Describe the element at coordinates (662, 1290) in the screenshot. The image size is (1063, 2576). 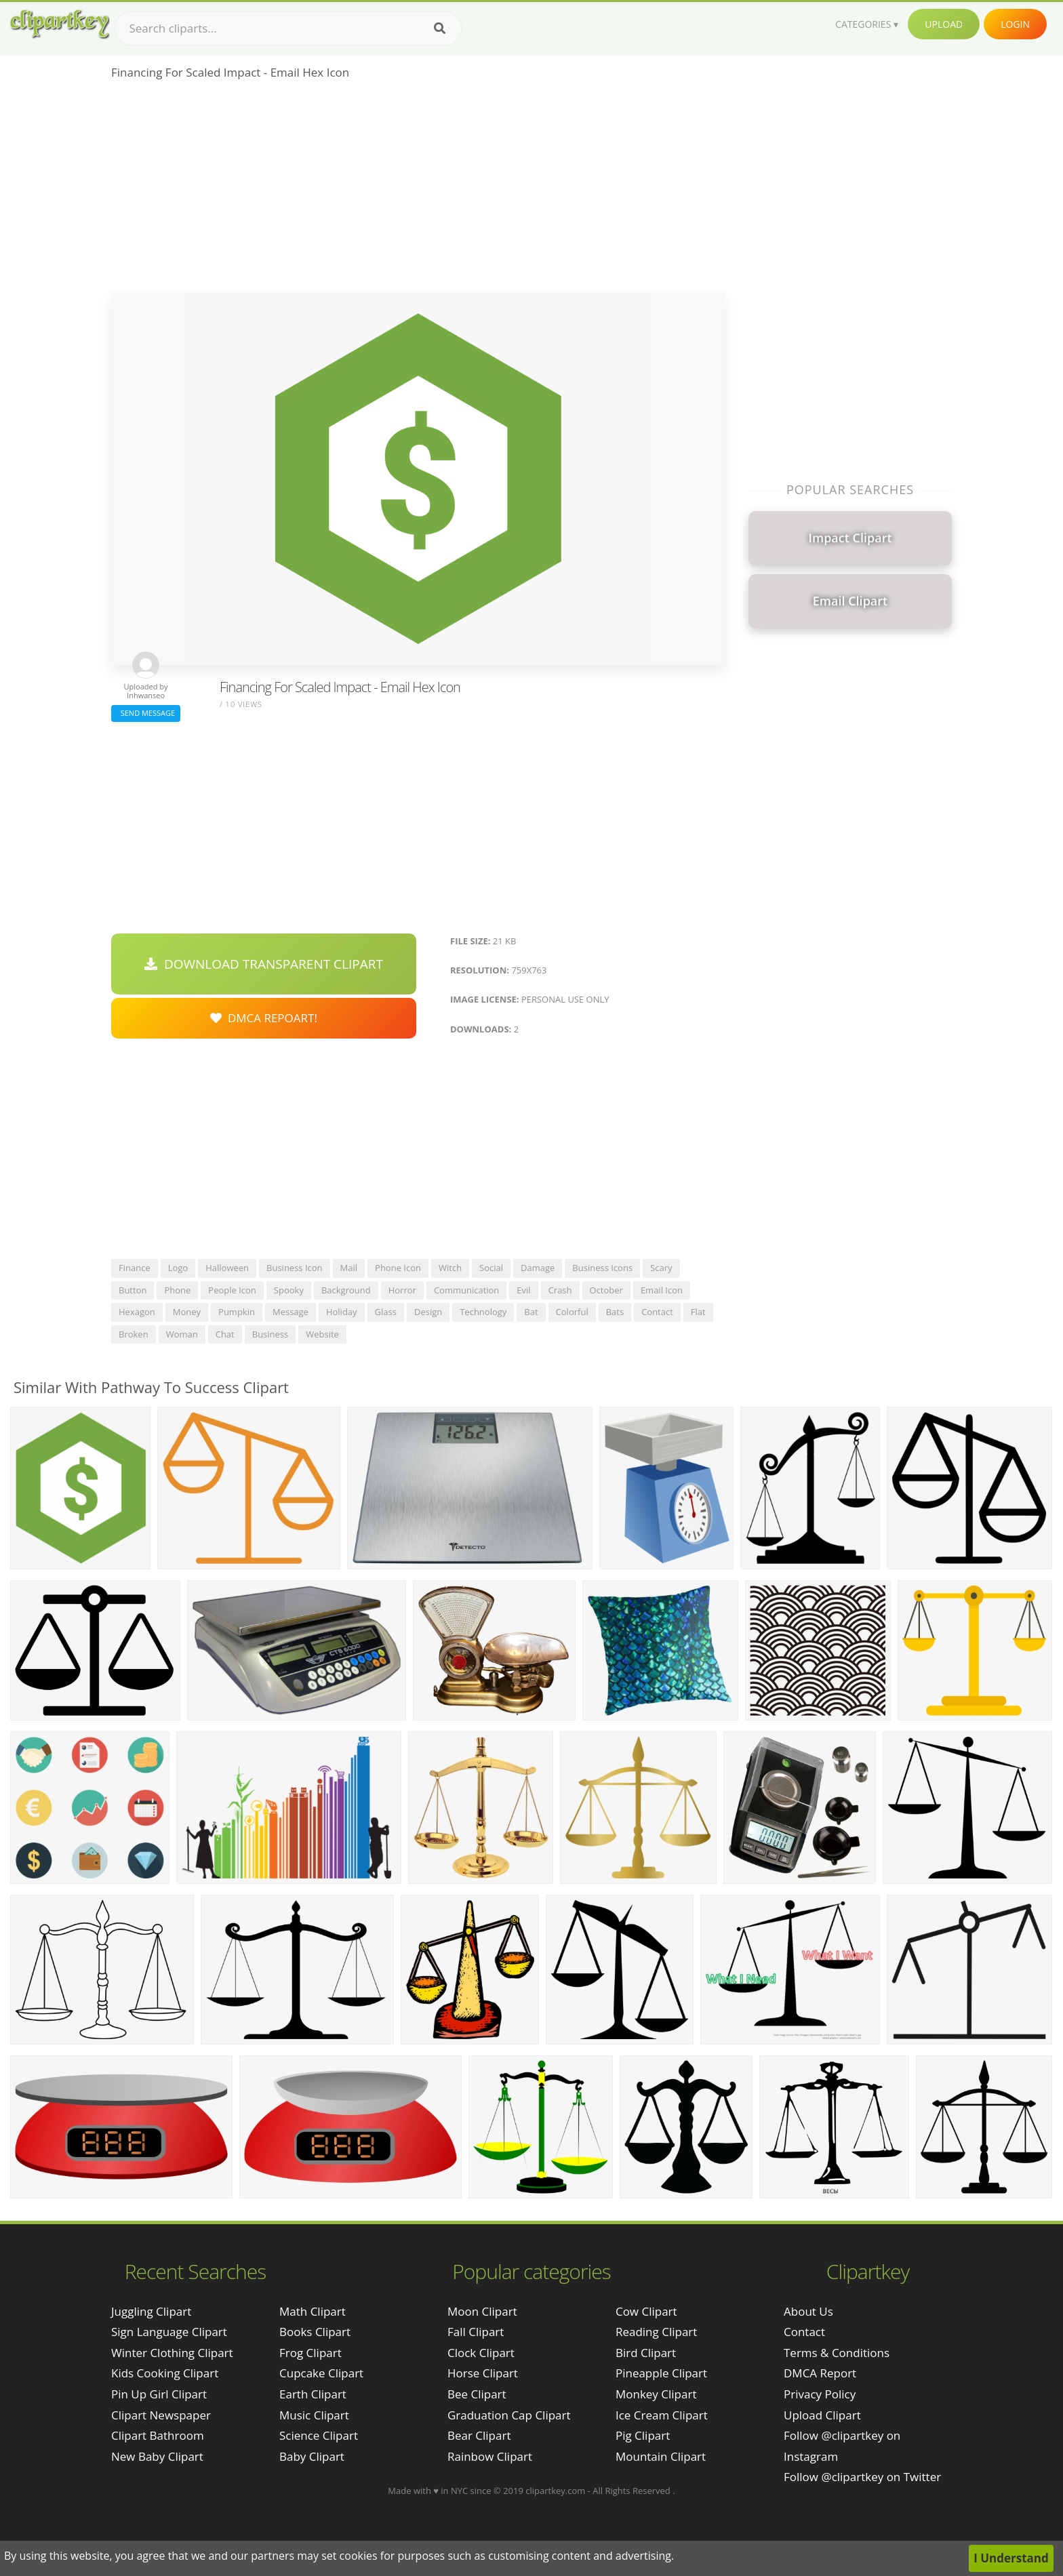
I see `email icon` at that location.